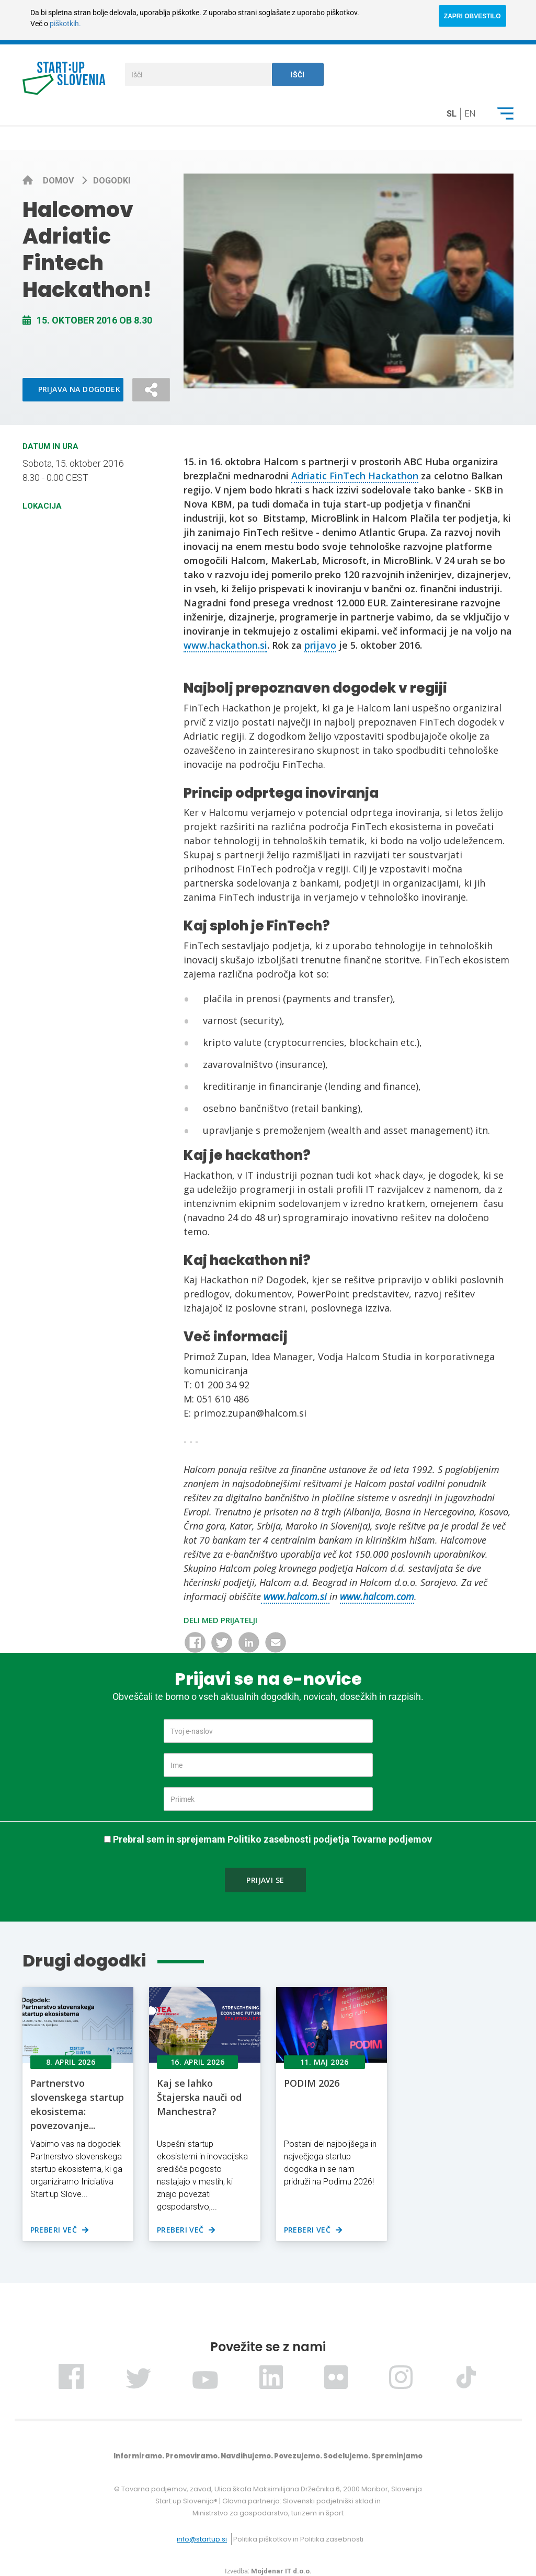 Image resolution: width=536 pixels, height=2576 pixels. What do you see at coordinates (452, 114) in the screenshot?
I see `sl` at bounding box center [452, 114].